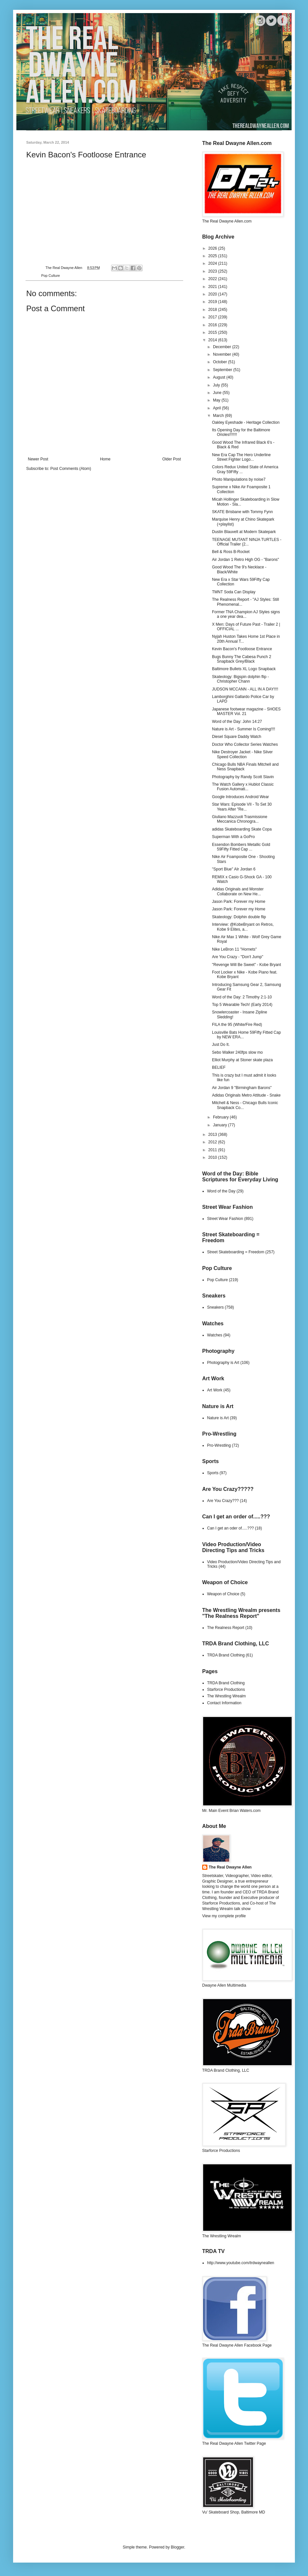 The height and width of the screenshot is (2576, 308). What do you see at coordinates (240, 797) in the screenshot?
I see `Google Introduces Android Wear` at bounding box center [240, 797].